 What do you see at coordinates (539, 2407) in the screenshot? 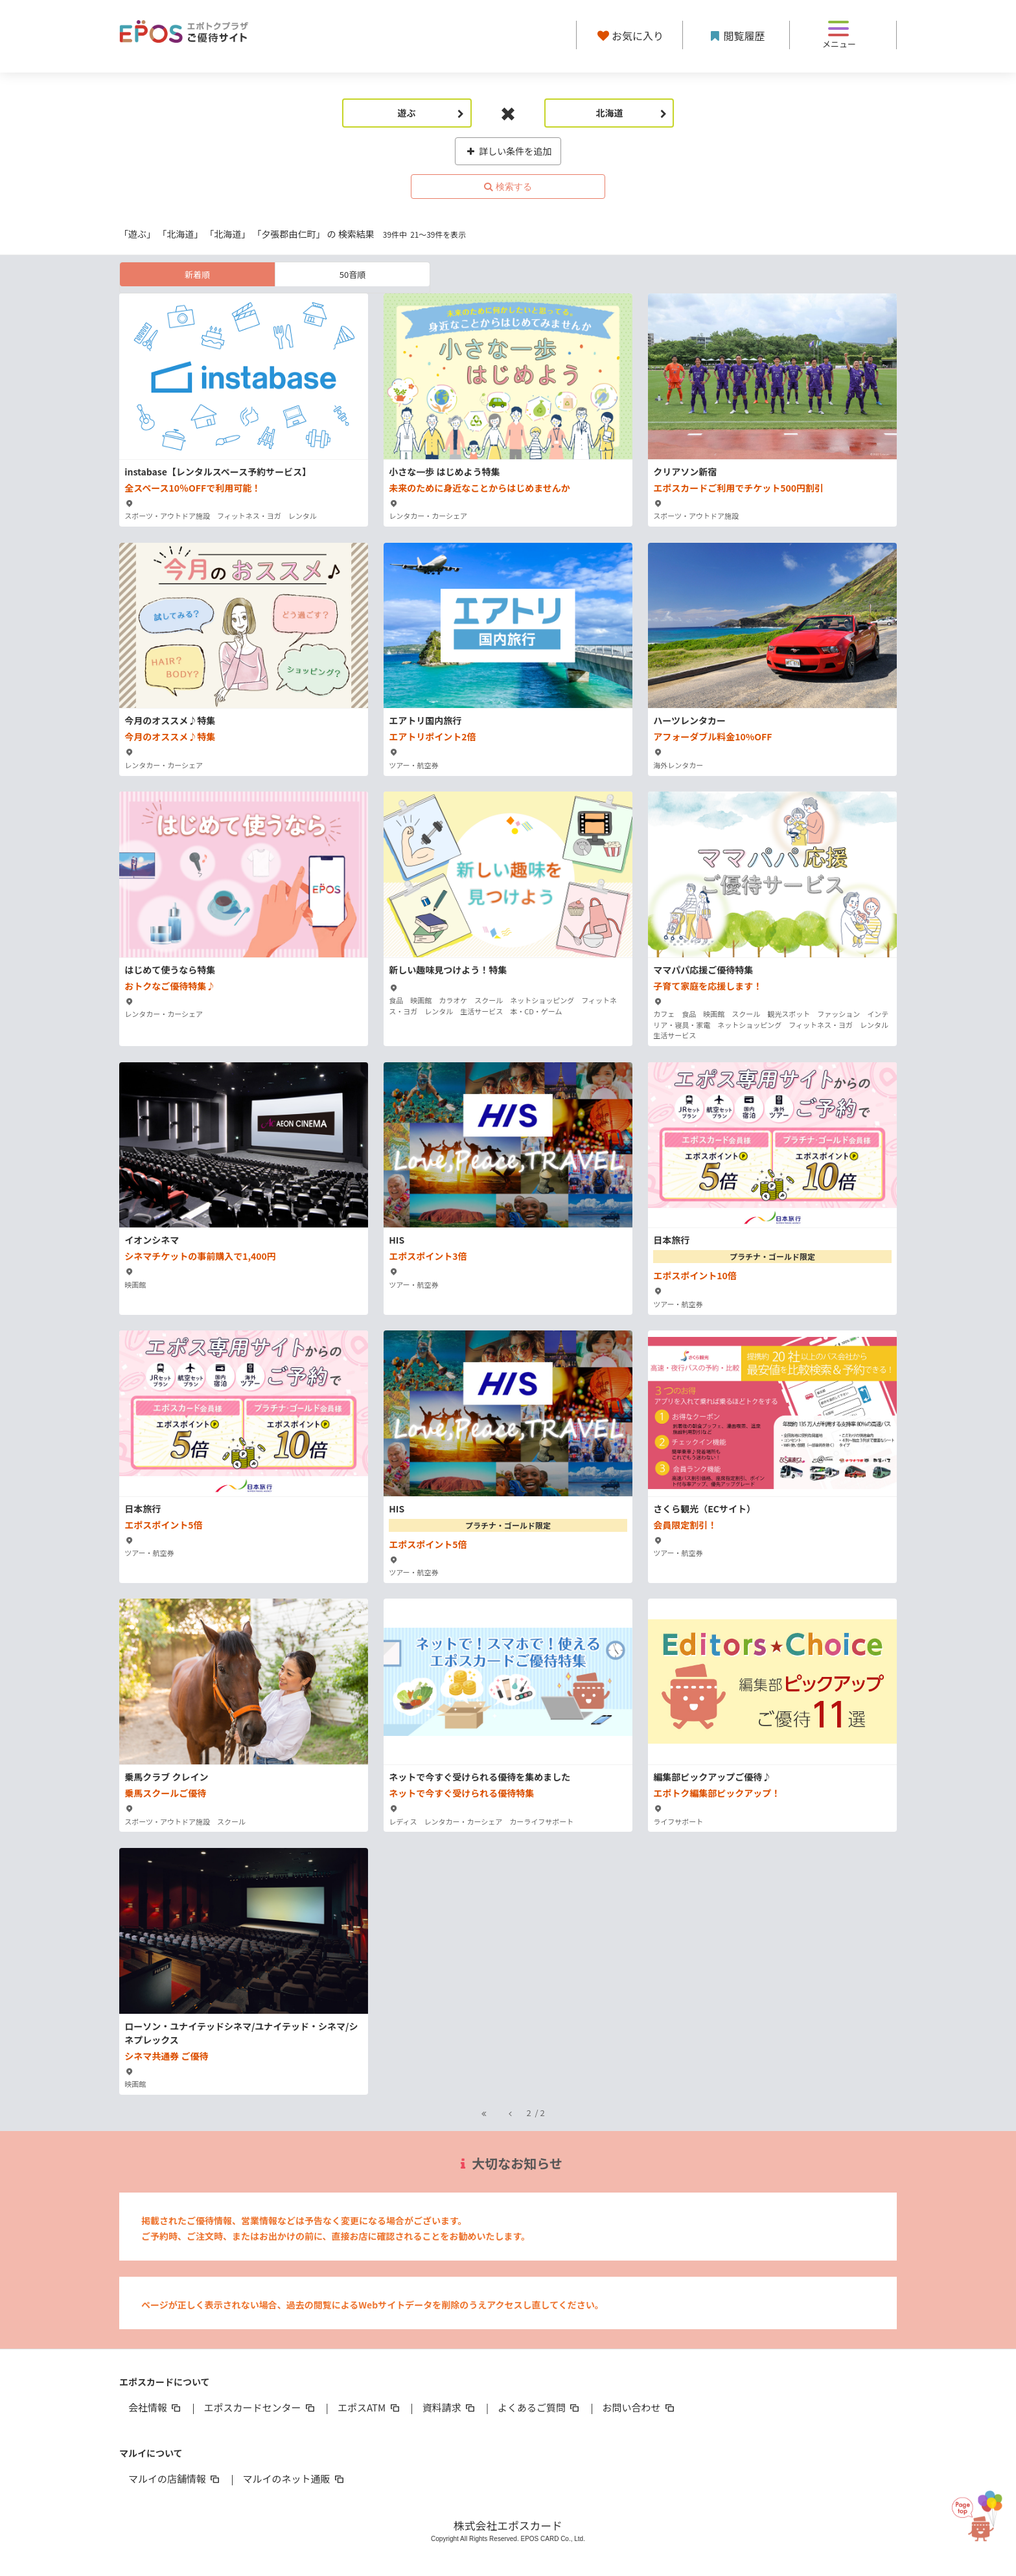
I see `よくあるご質問` at bounding box center [539, 2407].